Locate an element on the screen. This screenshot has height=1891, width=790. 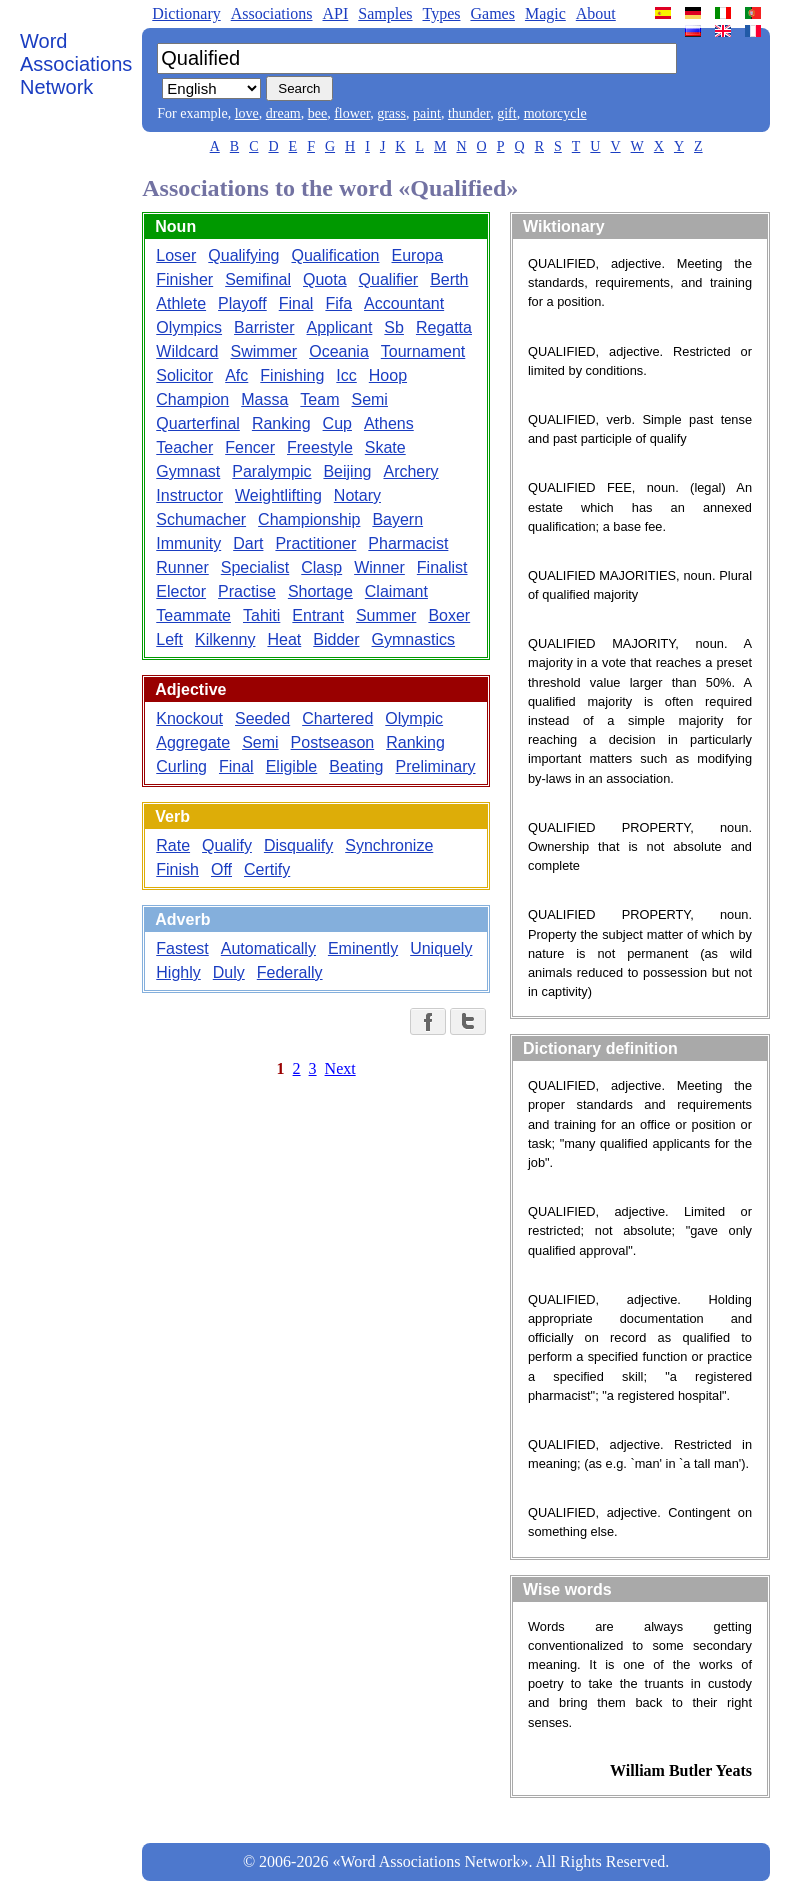
Barrister is located at coordinates (264, 327).